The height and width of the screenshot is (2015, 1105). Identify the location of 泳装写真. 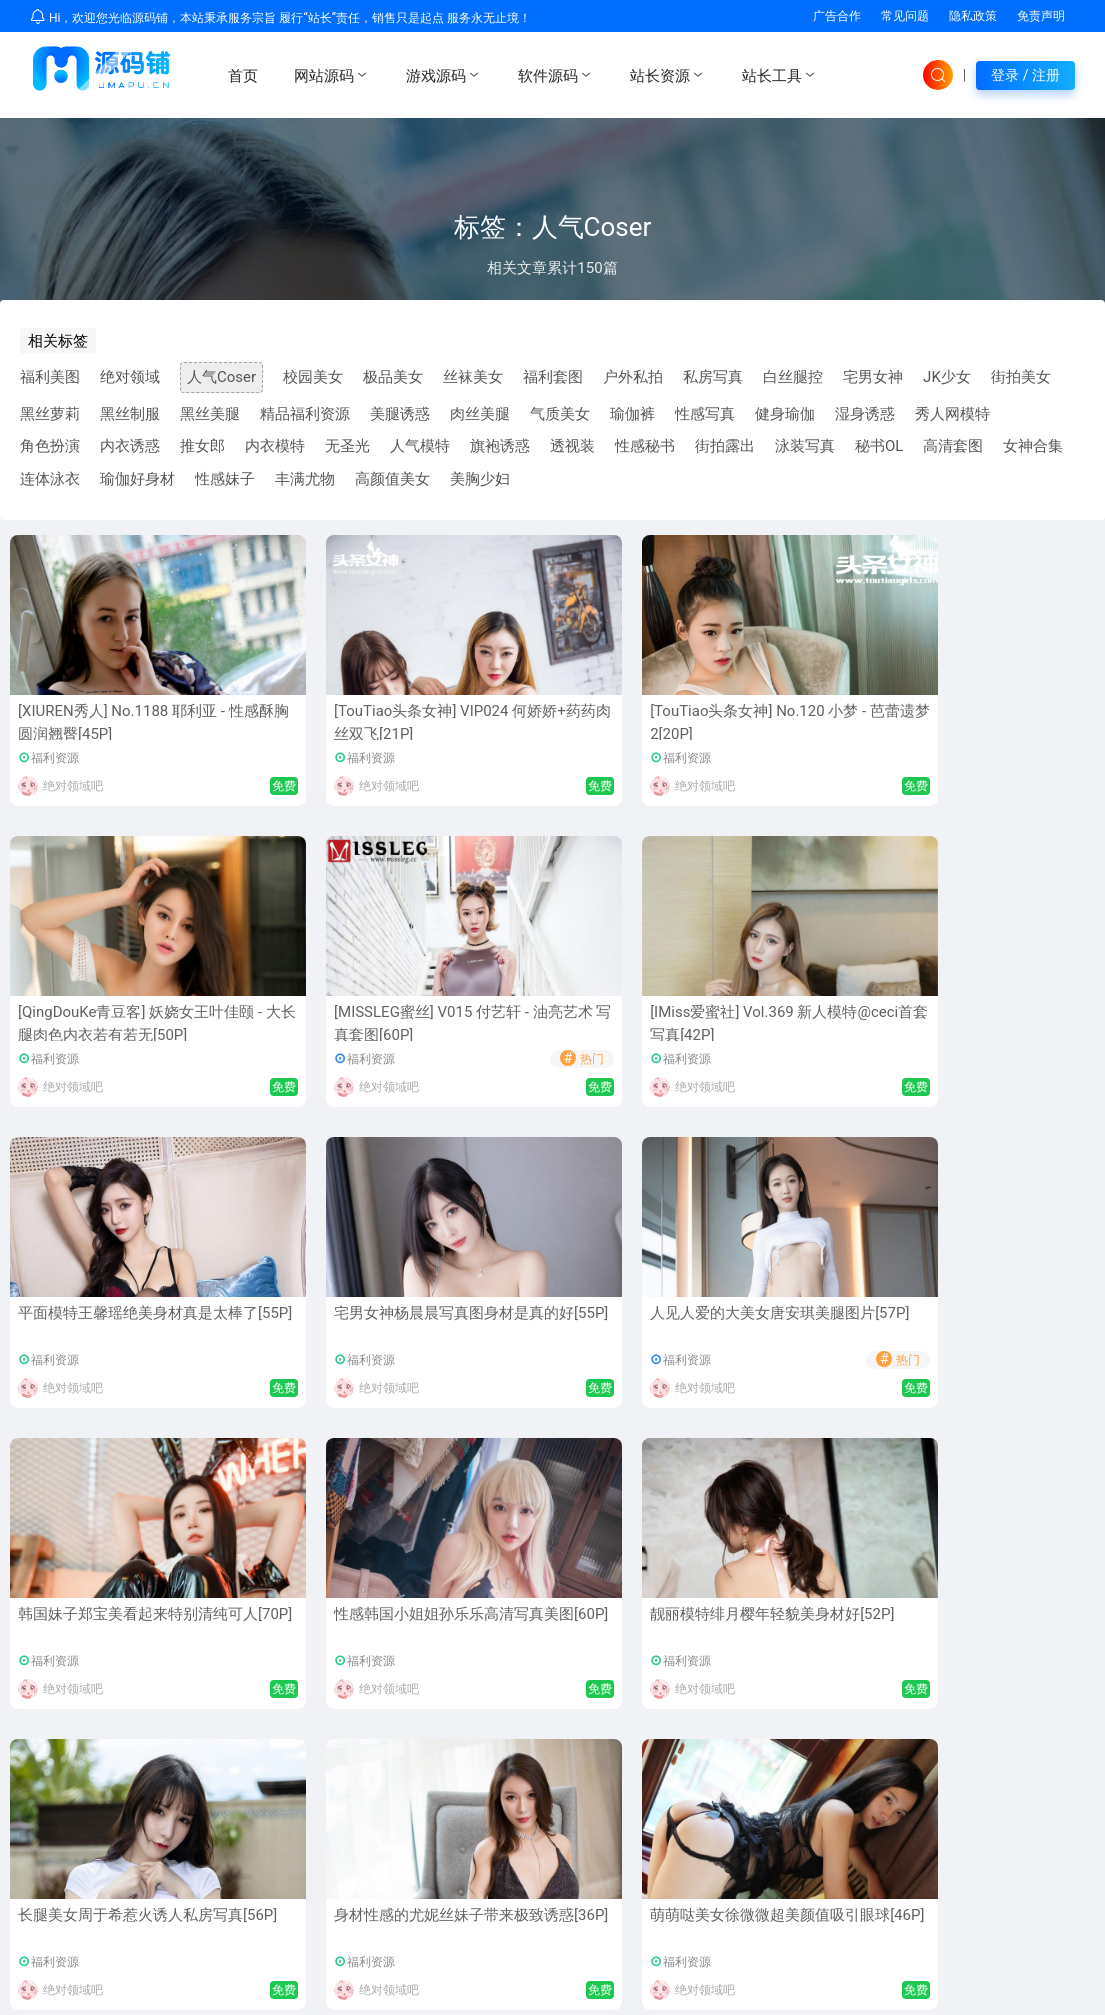
(805, 446).